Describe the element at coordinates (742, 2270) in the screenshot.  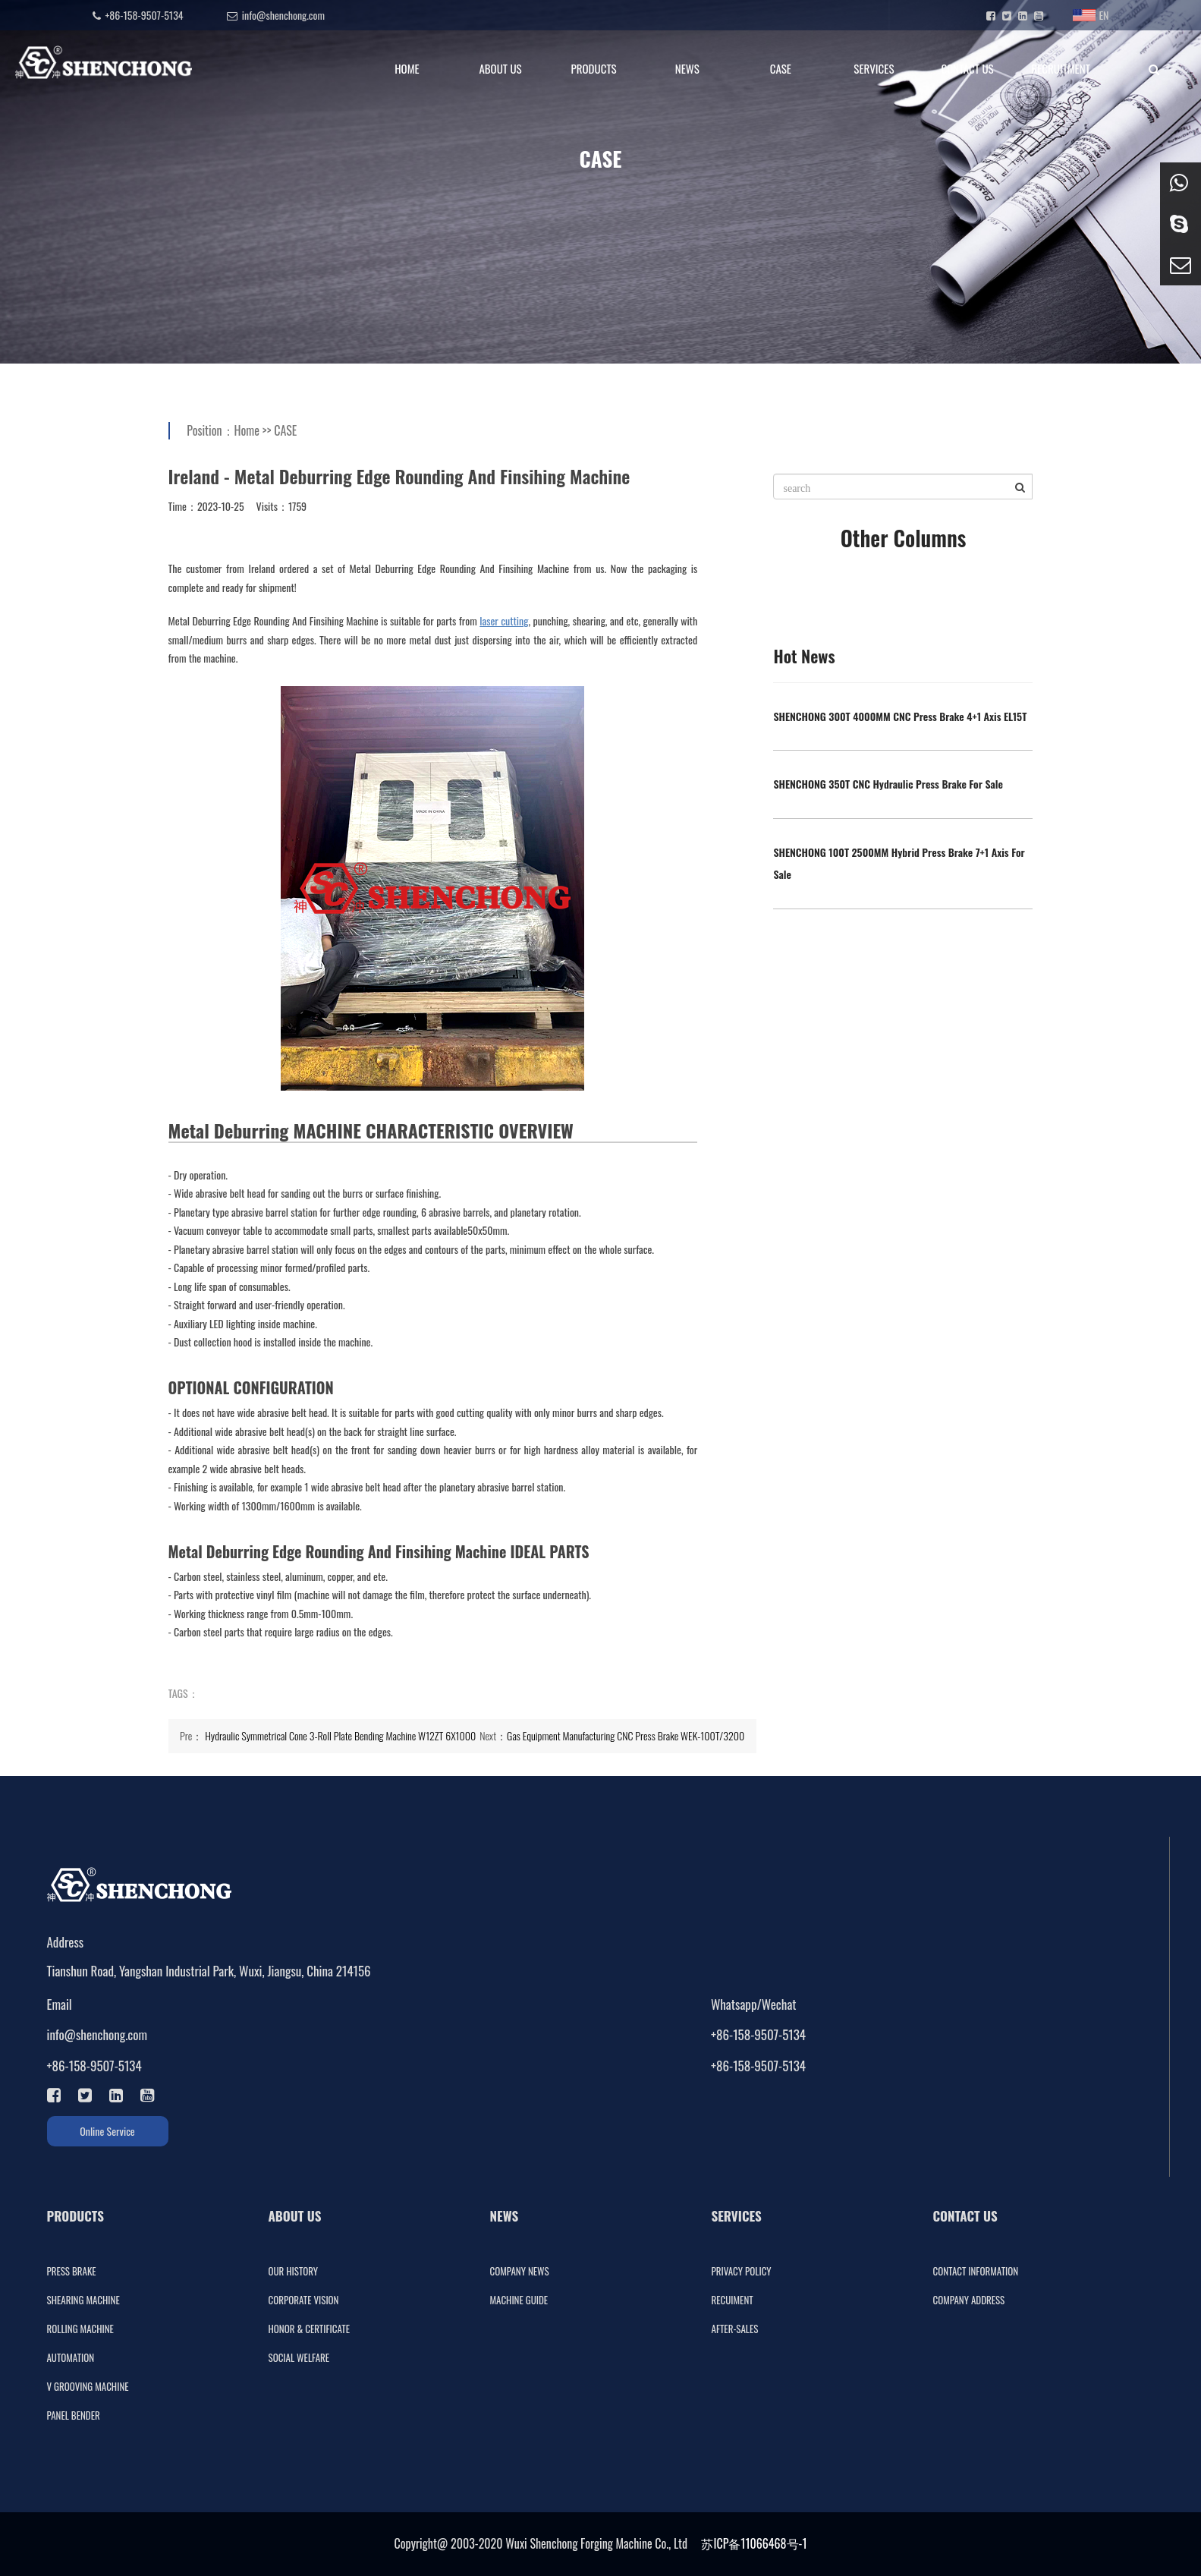
I see `PRIVACY POLICY` at that location.